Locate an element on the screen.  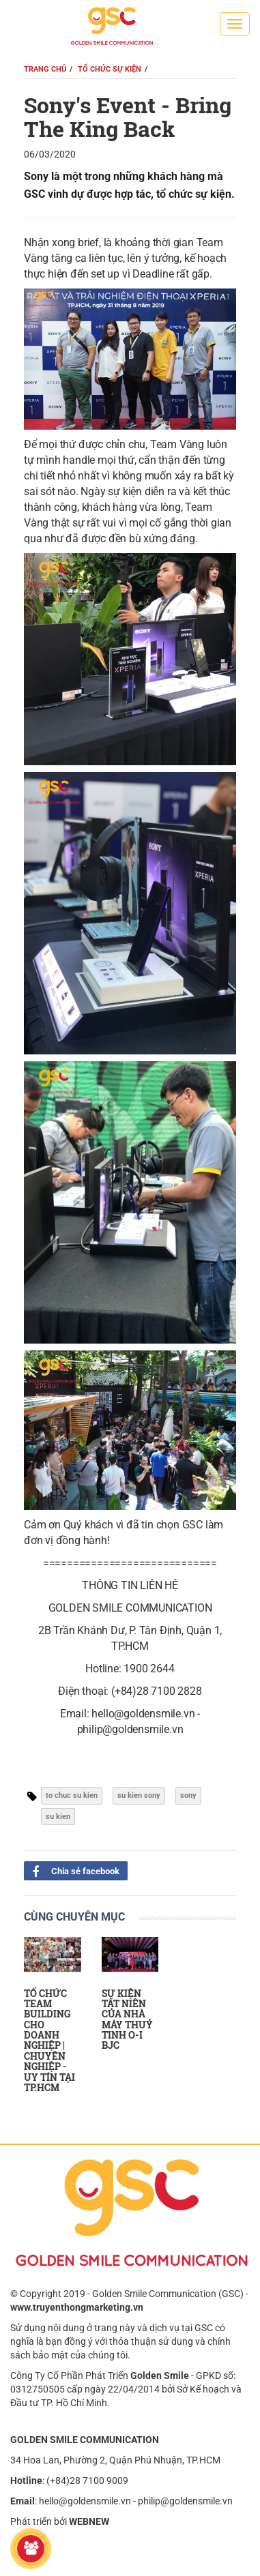
sony is located at coordinates (188, 1795).